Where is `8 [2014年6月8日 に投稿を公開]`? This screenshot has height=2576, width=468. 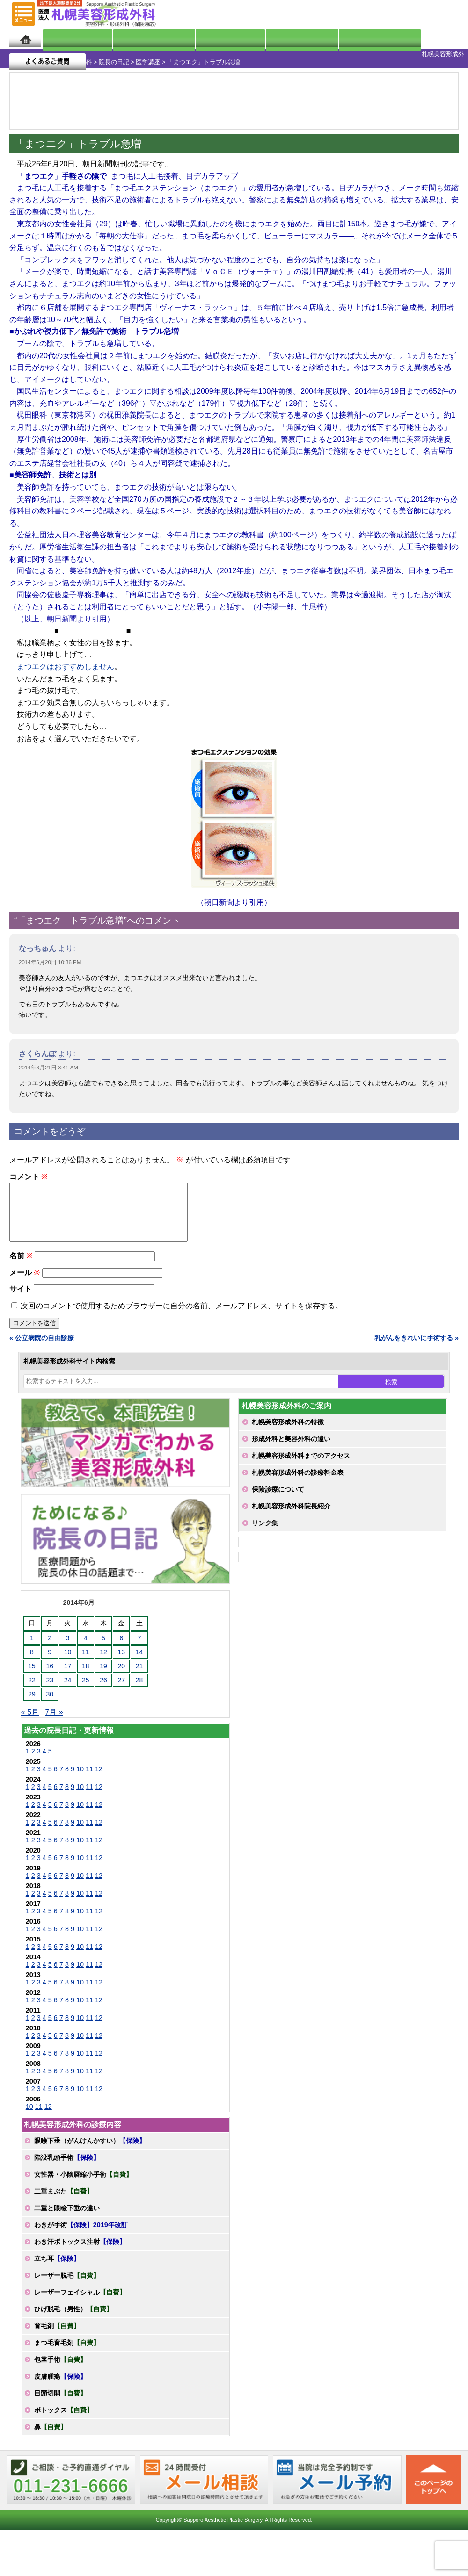
8 [2014年6月8日 に投稿を公開] is located at coordinates (32, 1655).